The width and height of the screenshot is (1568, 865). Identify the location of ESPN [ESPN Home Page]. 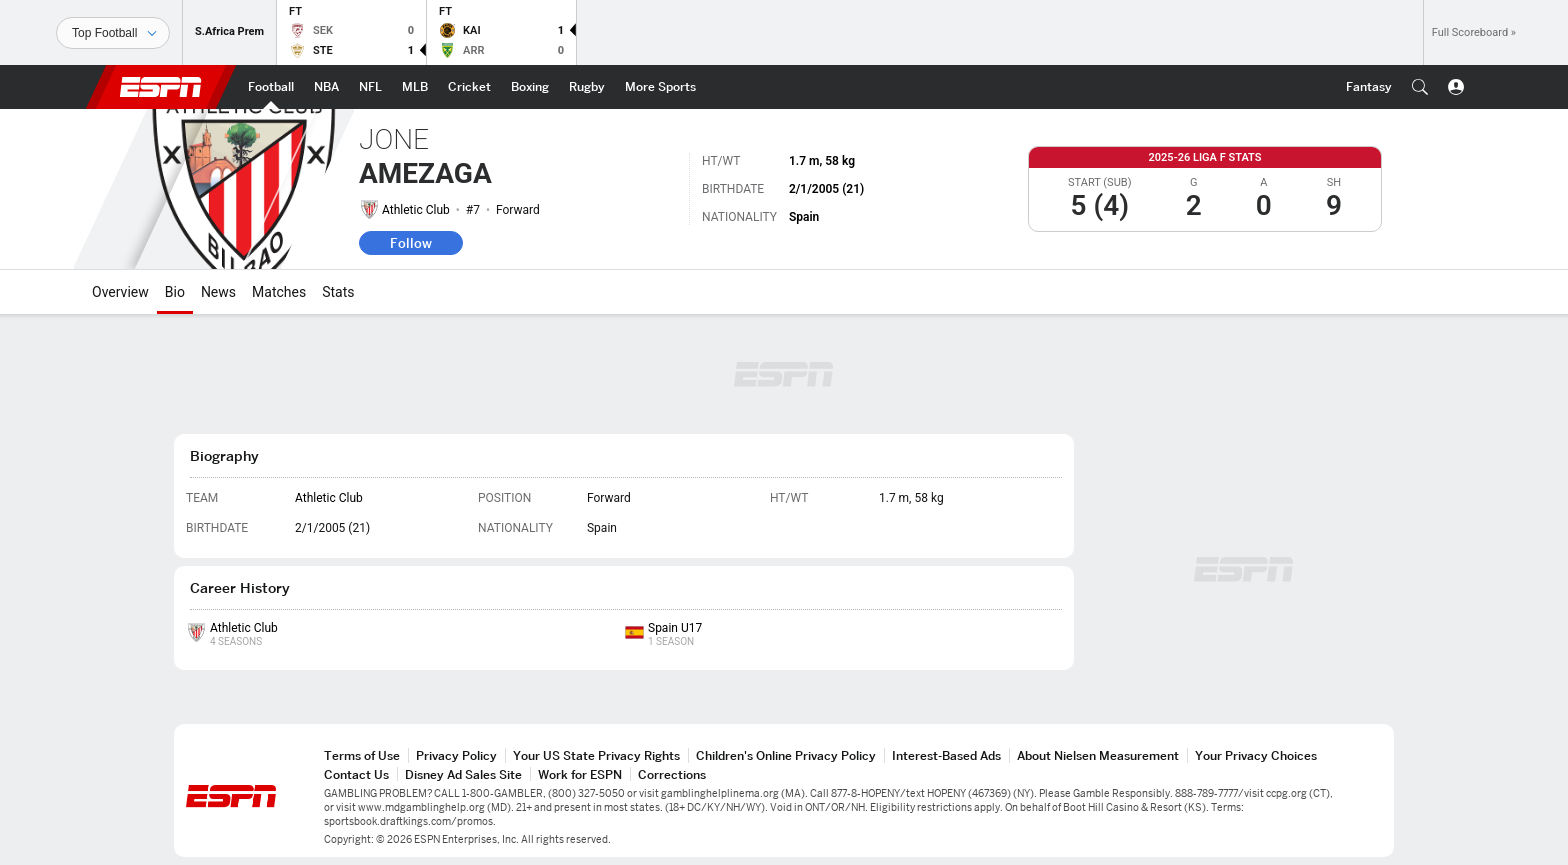
(161, 87).